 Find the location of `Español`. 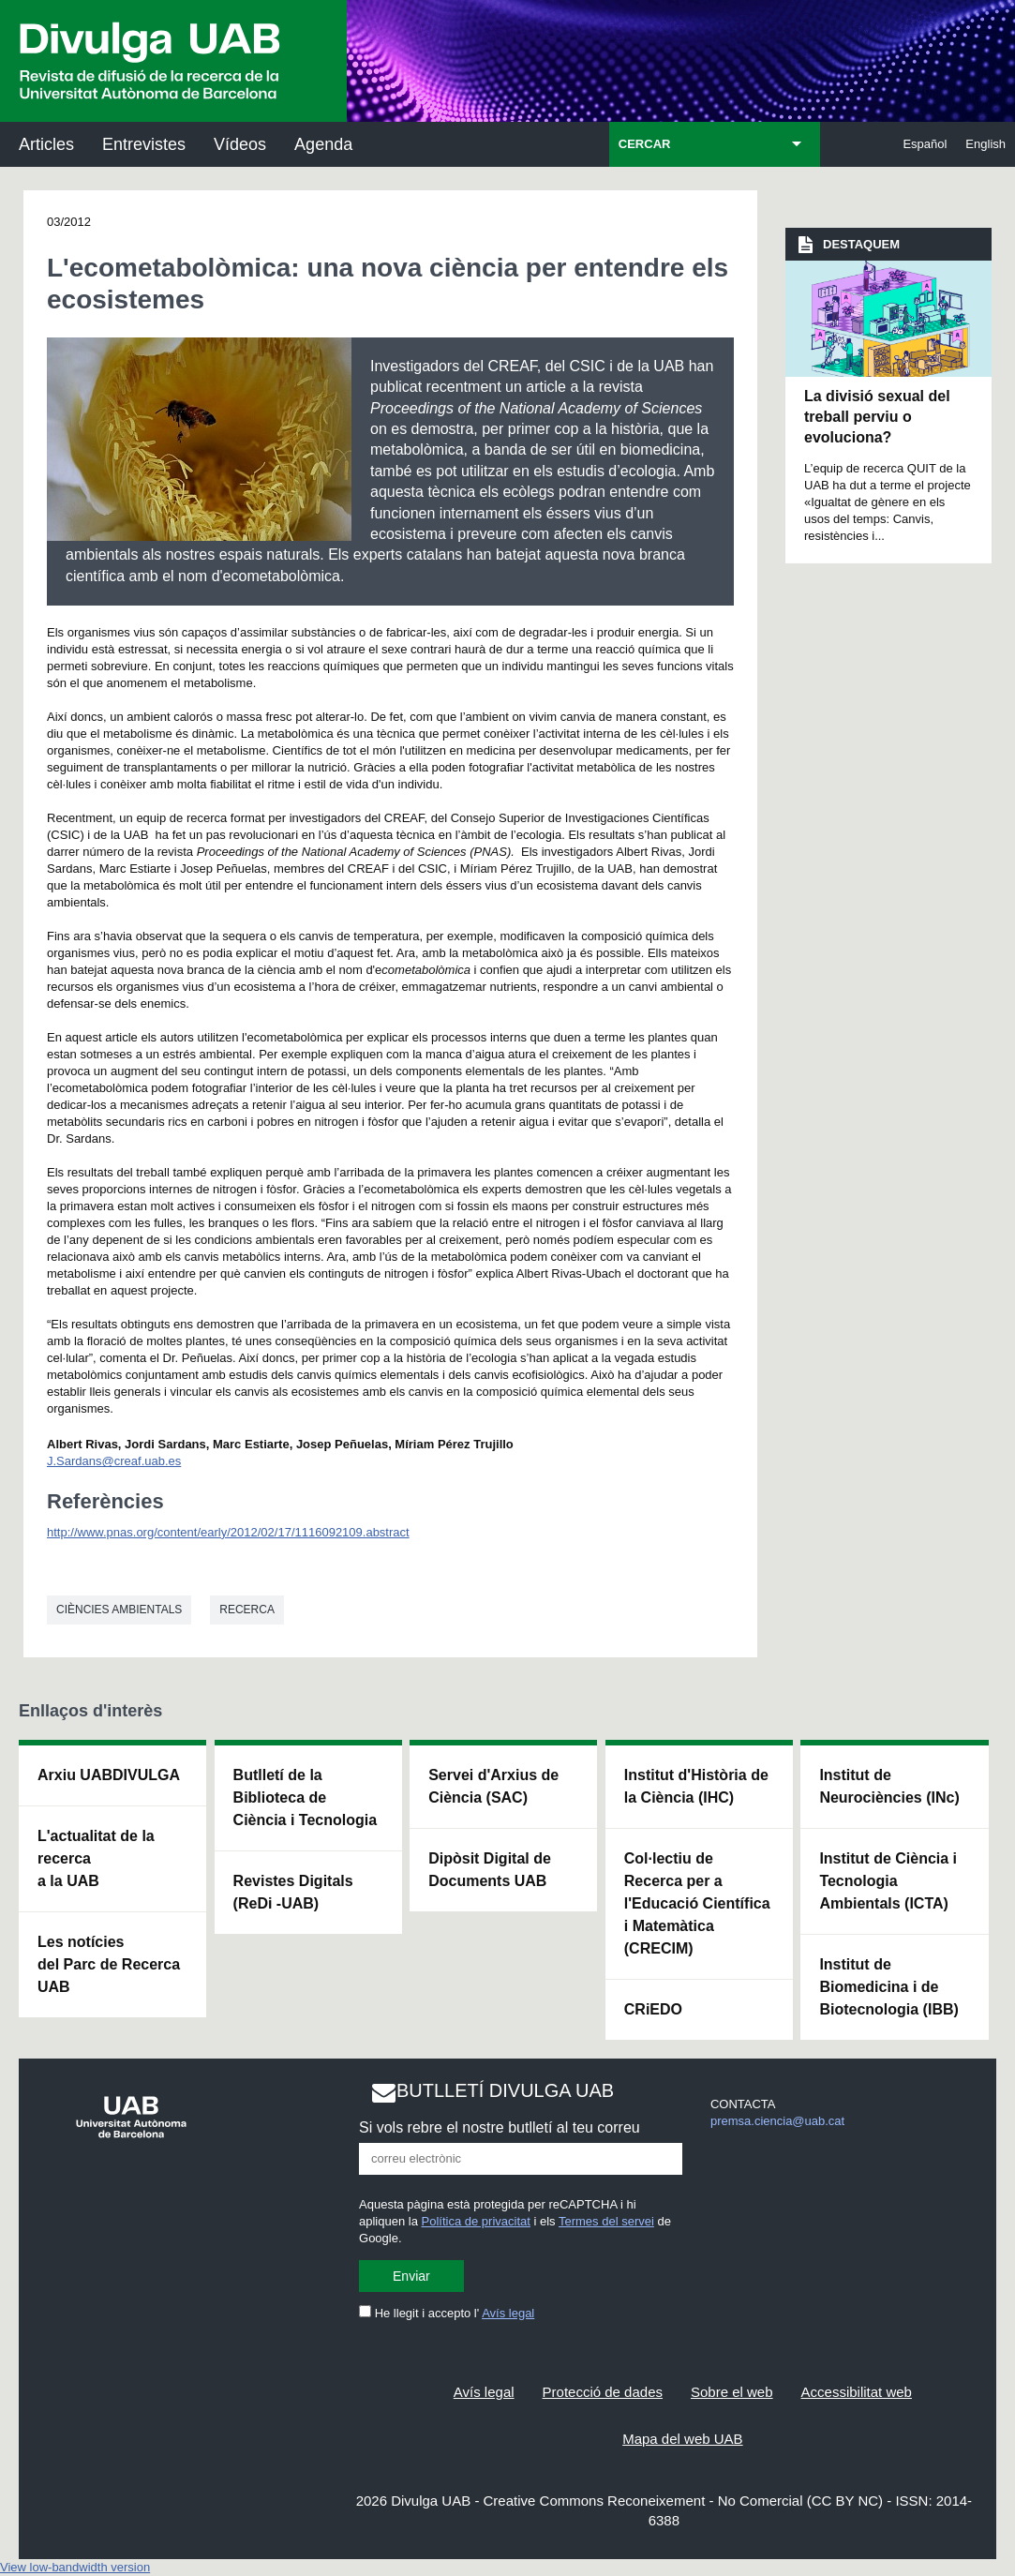

Español is located at coordinates (925, 144).